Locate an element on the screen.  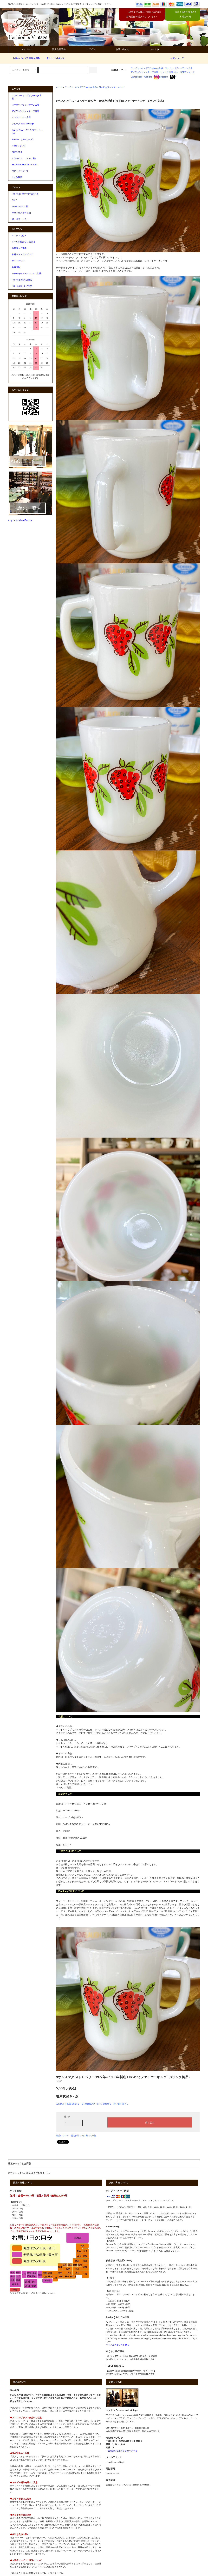
ファイヤーキングほかvintage食器 is located at coordinates (81, 87).